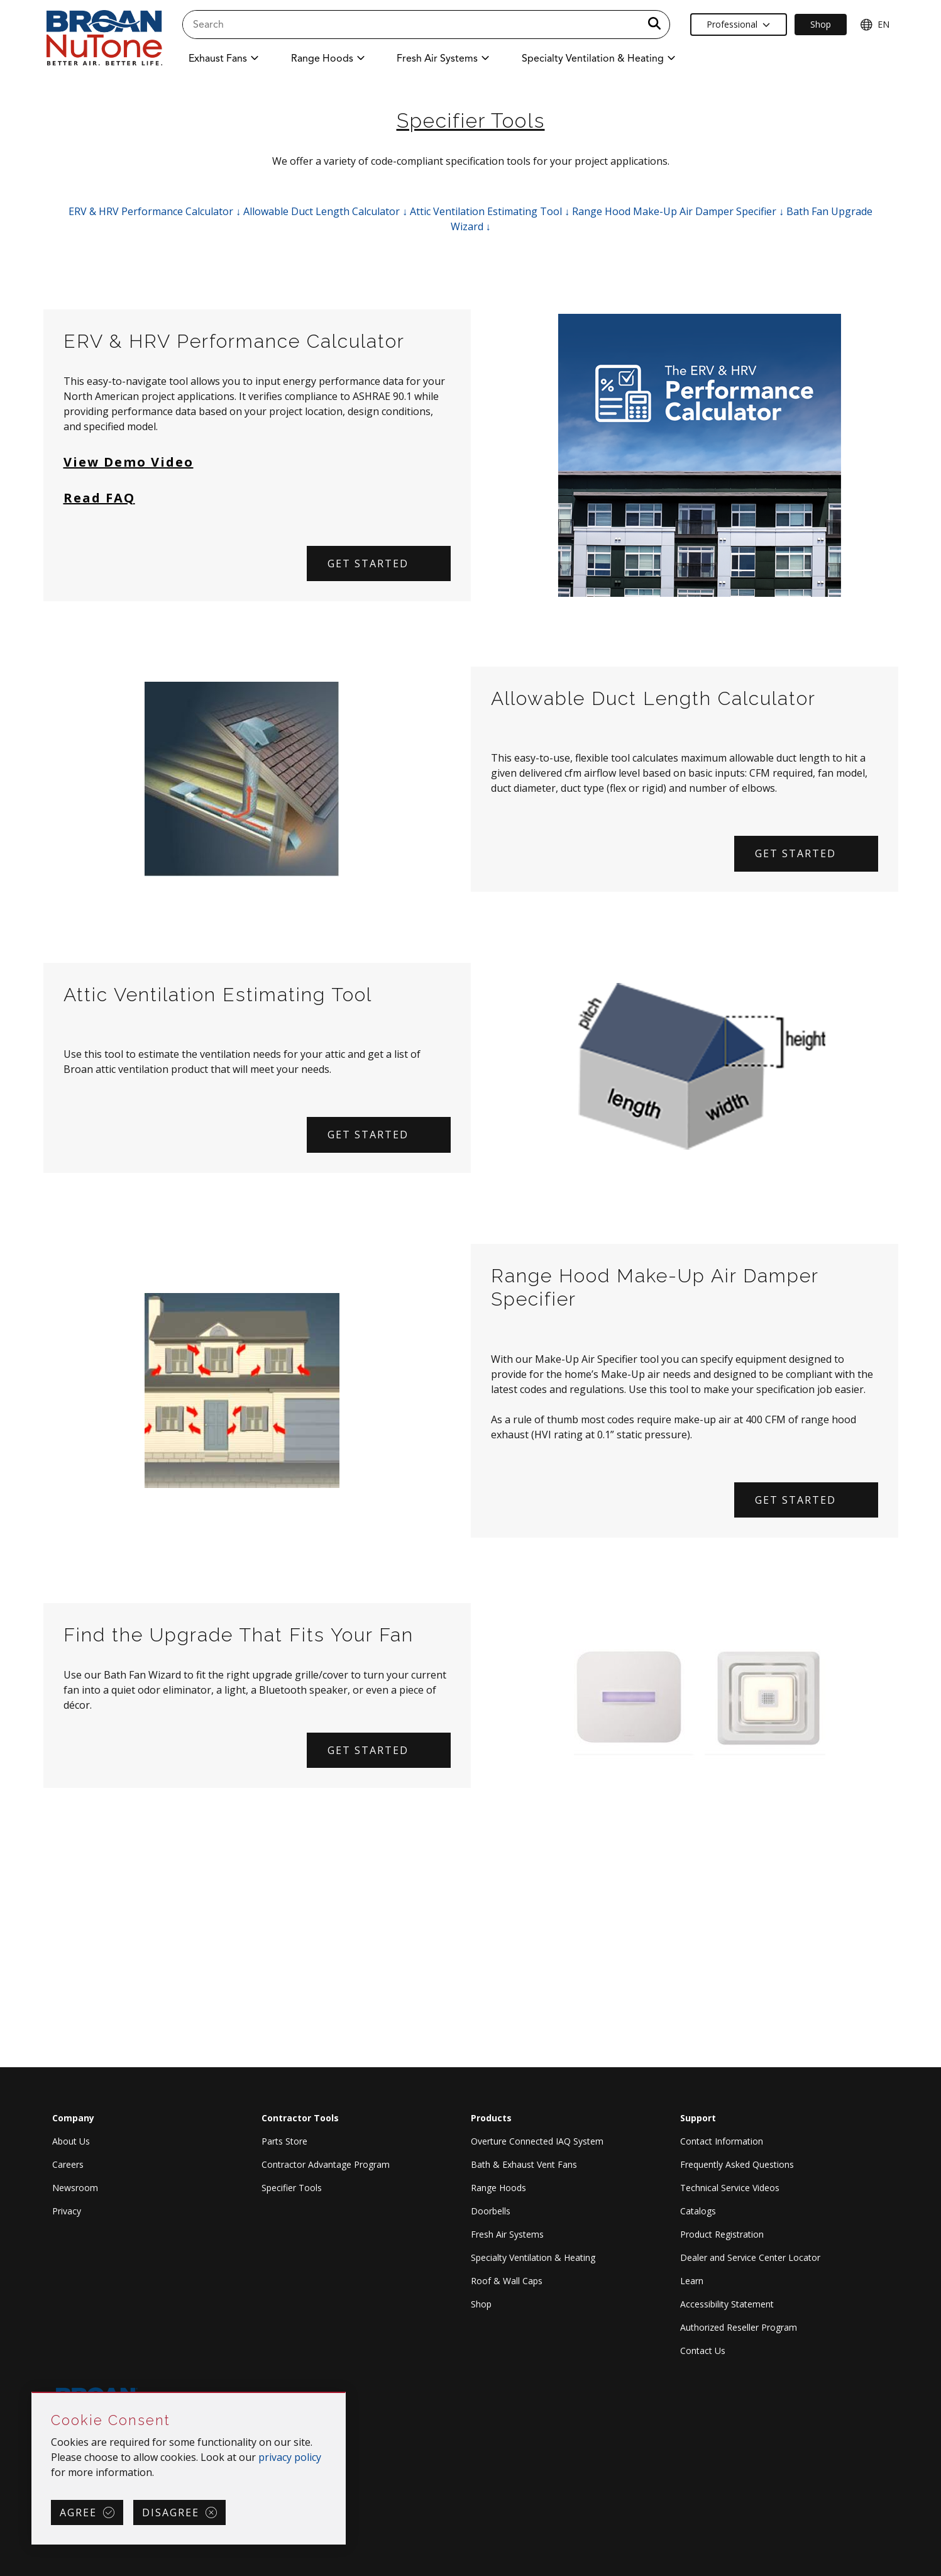 Image resolution: width=941 pixels, height=2576 pixels. I want to click on Skip Cookie Consent, so click(32, 2393).